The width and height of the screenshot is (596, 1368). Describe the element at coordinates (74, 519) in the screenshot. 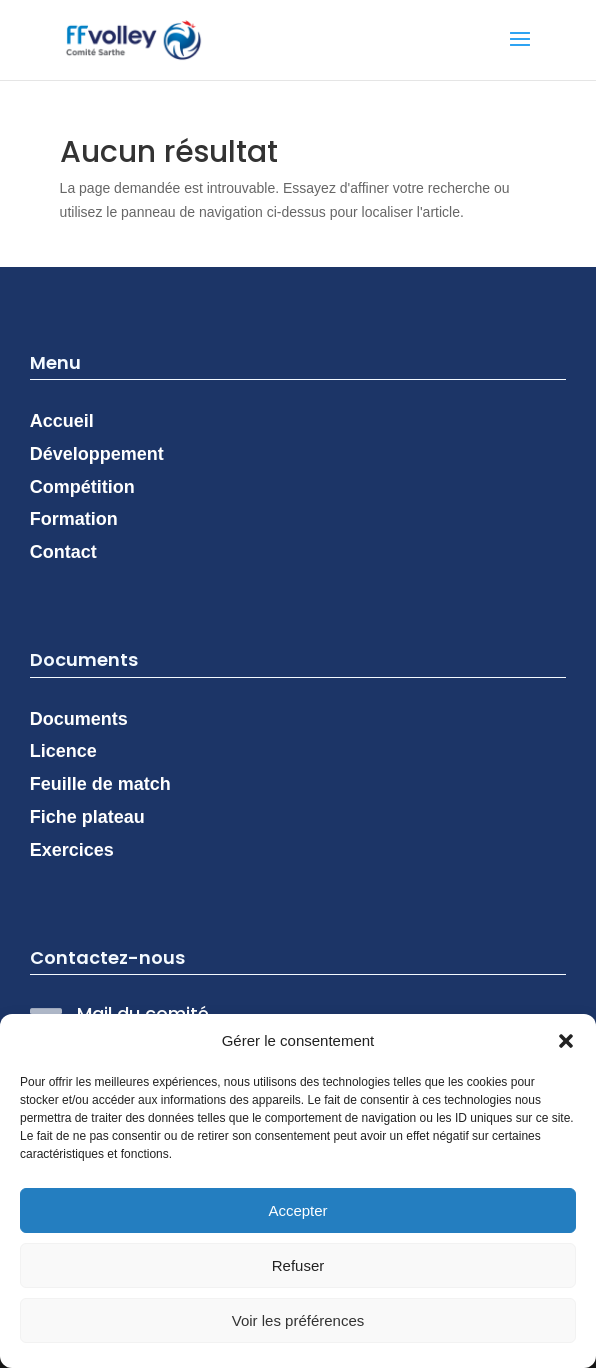

I see `Formation` at that location.